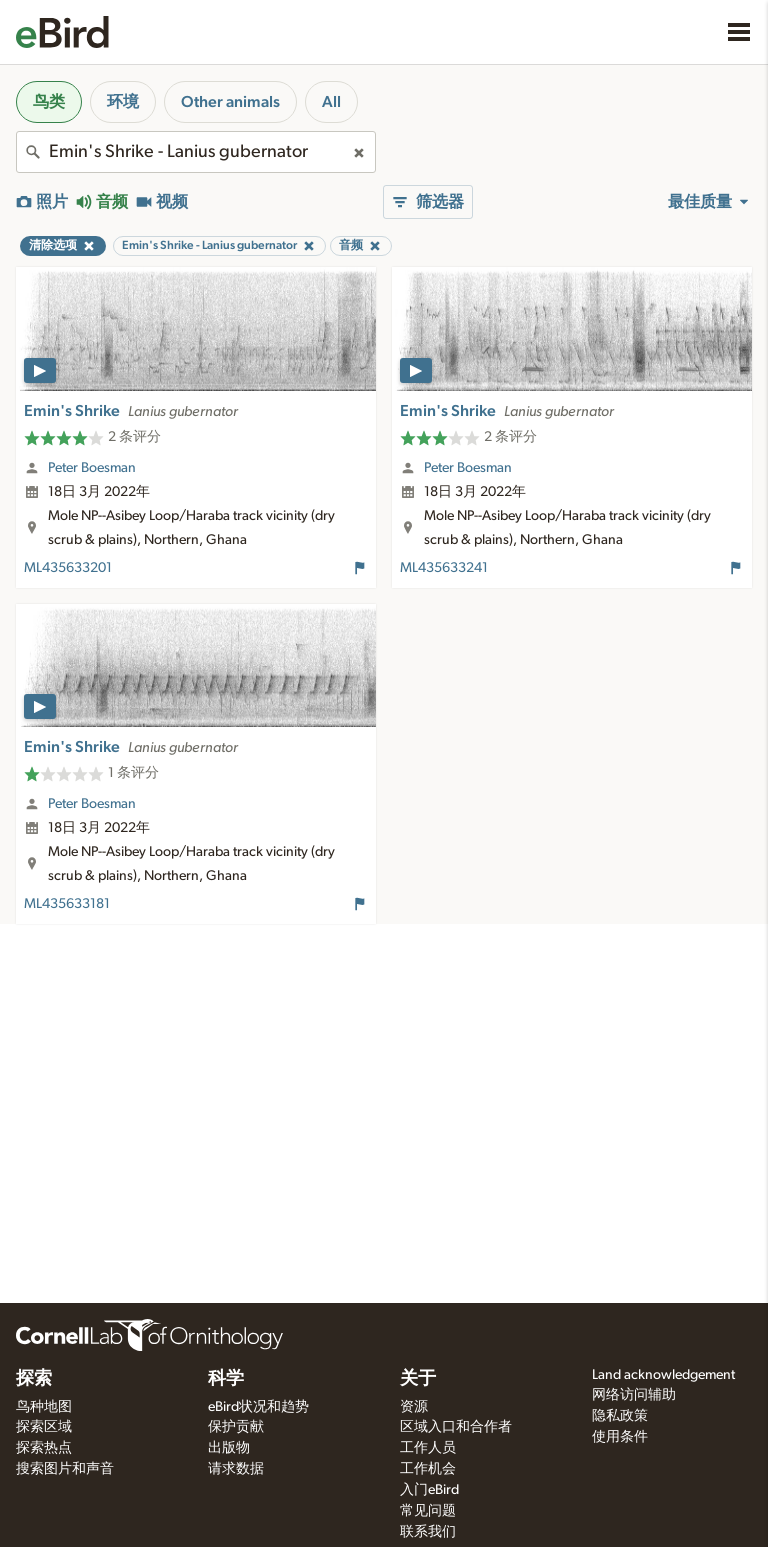 This screenshot has width=768, height=1547. What do you see at coordinates (34, 1379) in the screenshot?
I see `探索` at bounding box center [34, 1379].